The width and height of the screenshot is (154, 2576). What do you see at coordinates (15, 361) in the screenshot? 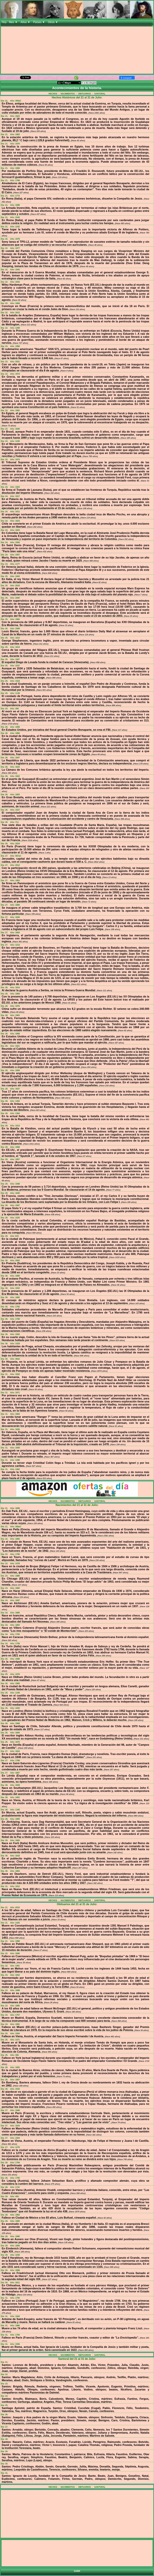
I see `Año: 2021` at bounding box center [15, 361].